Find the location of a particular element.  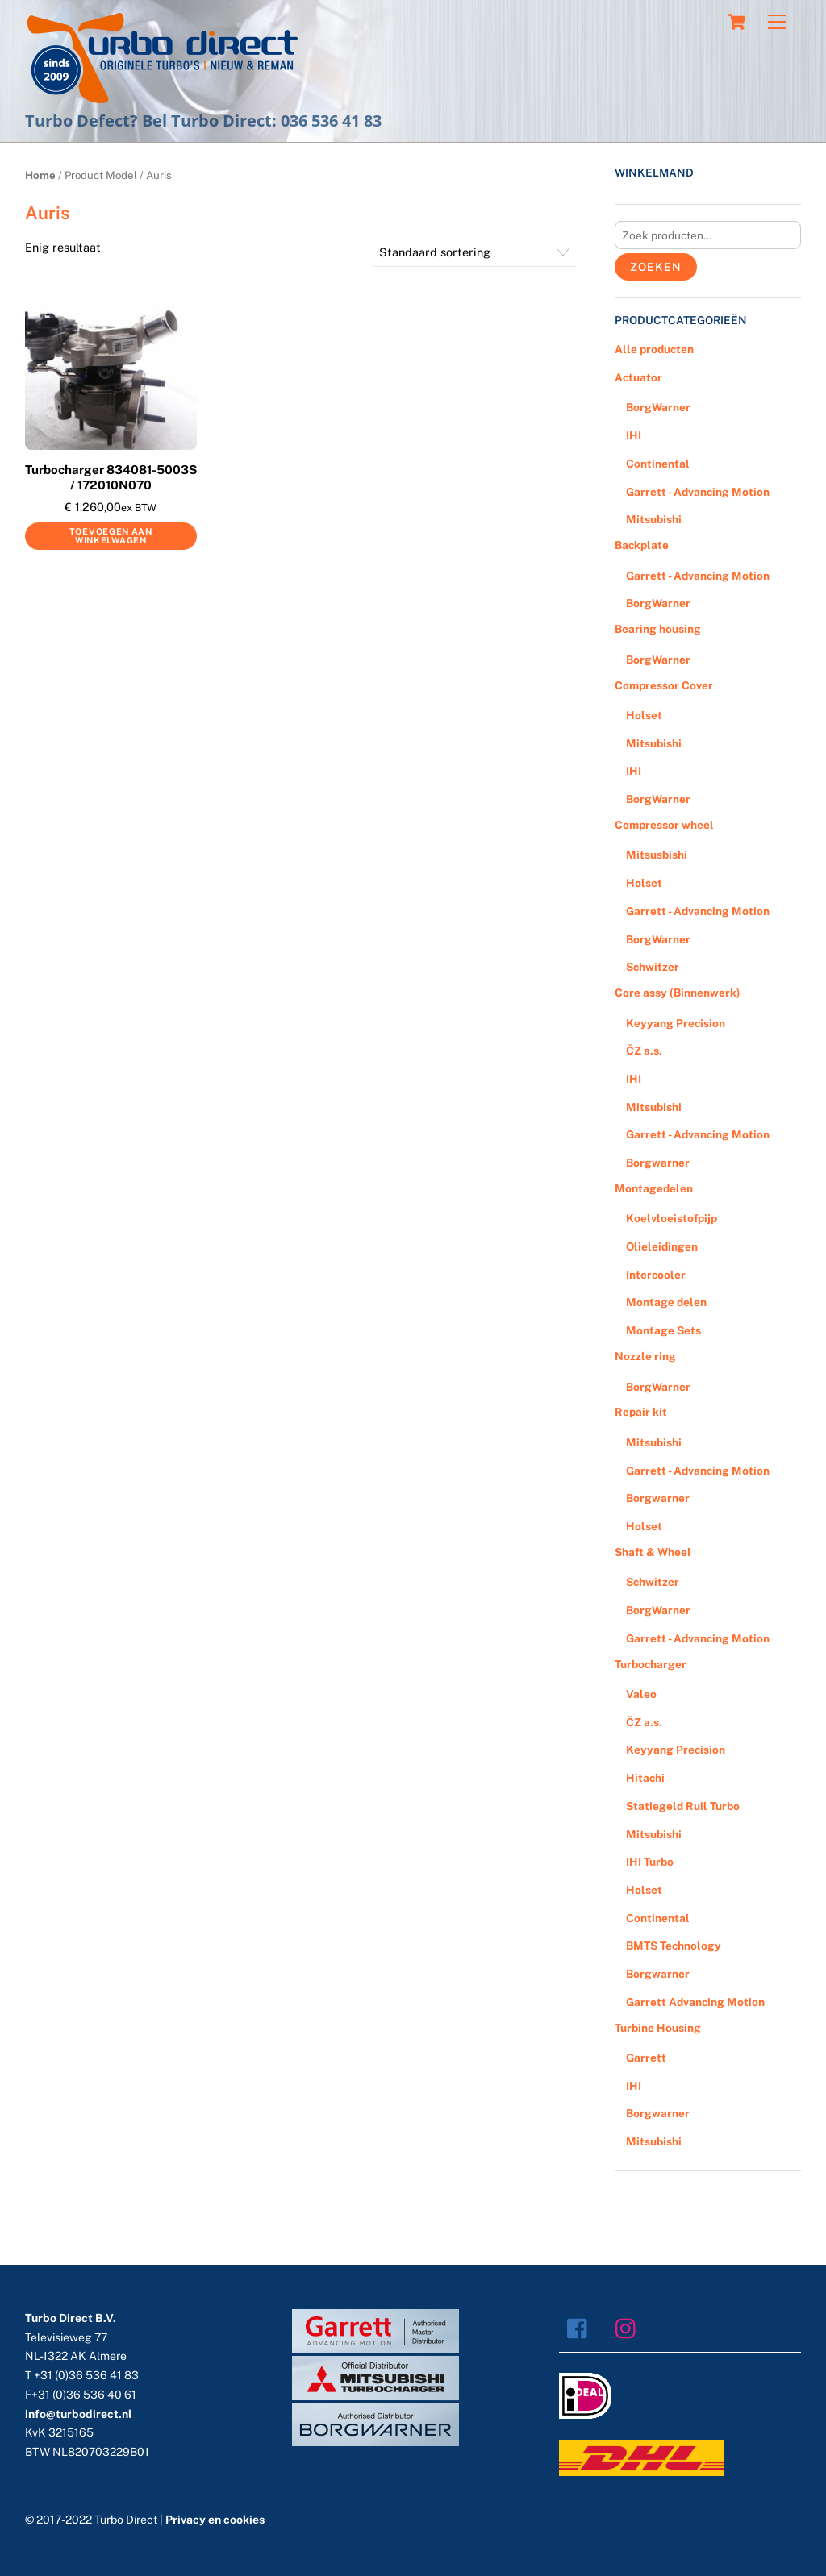

Core assy (Binnenwerk) is located at coordinates (677, 992).